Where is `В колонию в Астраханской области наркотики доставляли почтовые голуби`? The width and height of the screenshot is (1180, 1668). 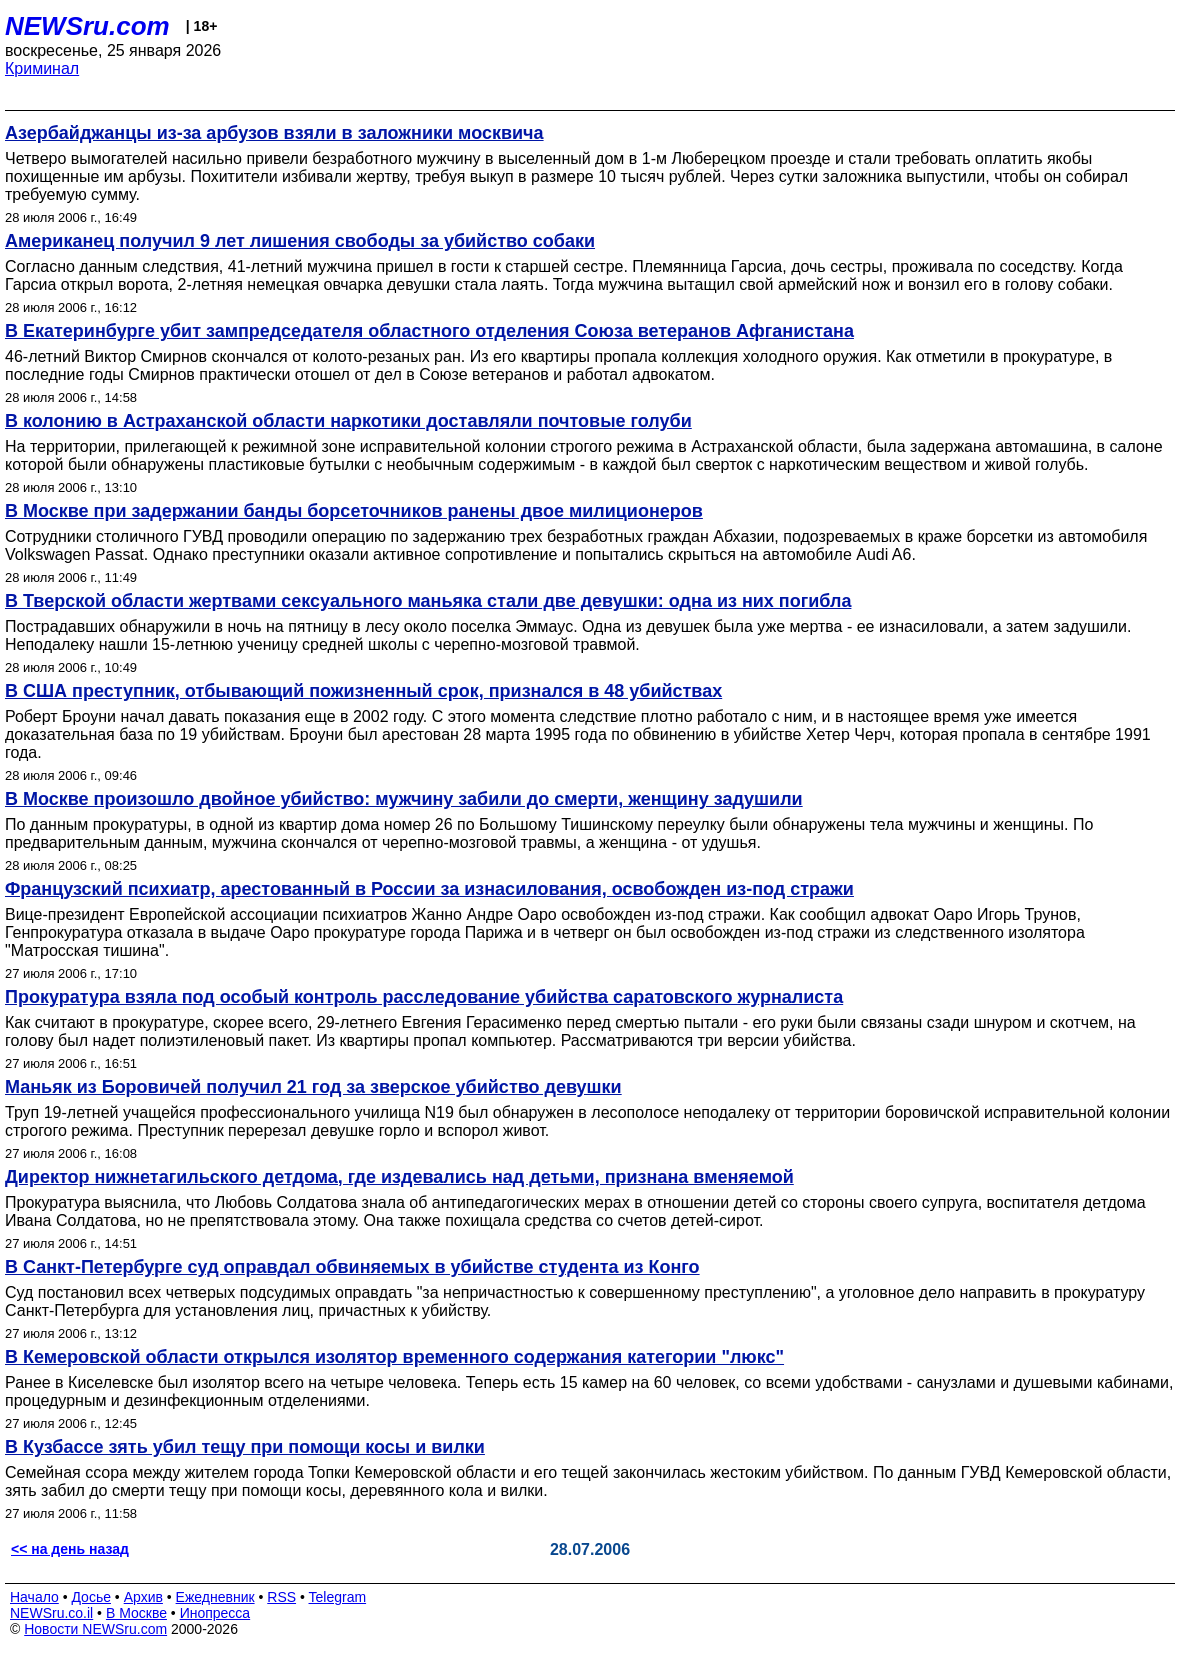
В колонию в Астраханской области наркотики доставляли почтовые голуби is located at coordinates (348, 421).